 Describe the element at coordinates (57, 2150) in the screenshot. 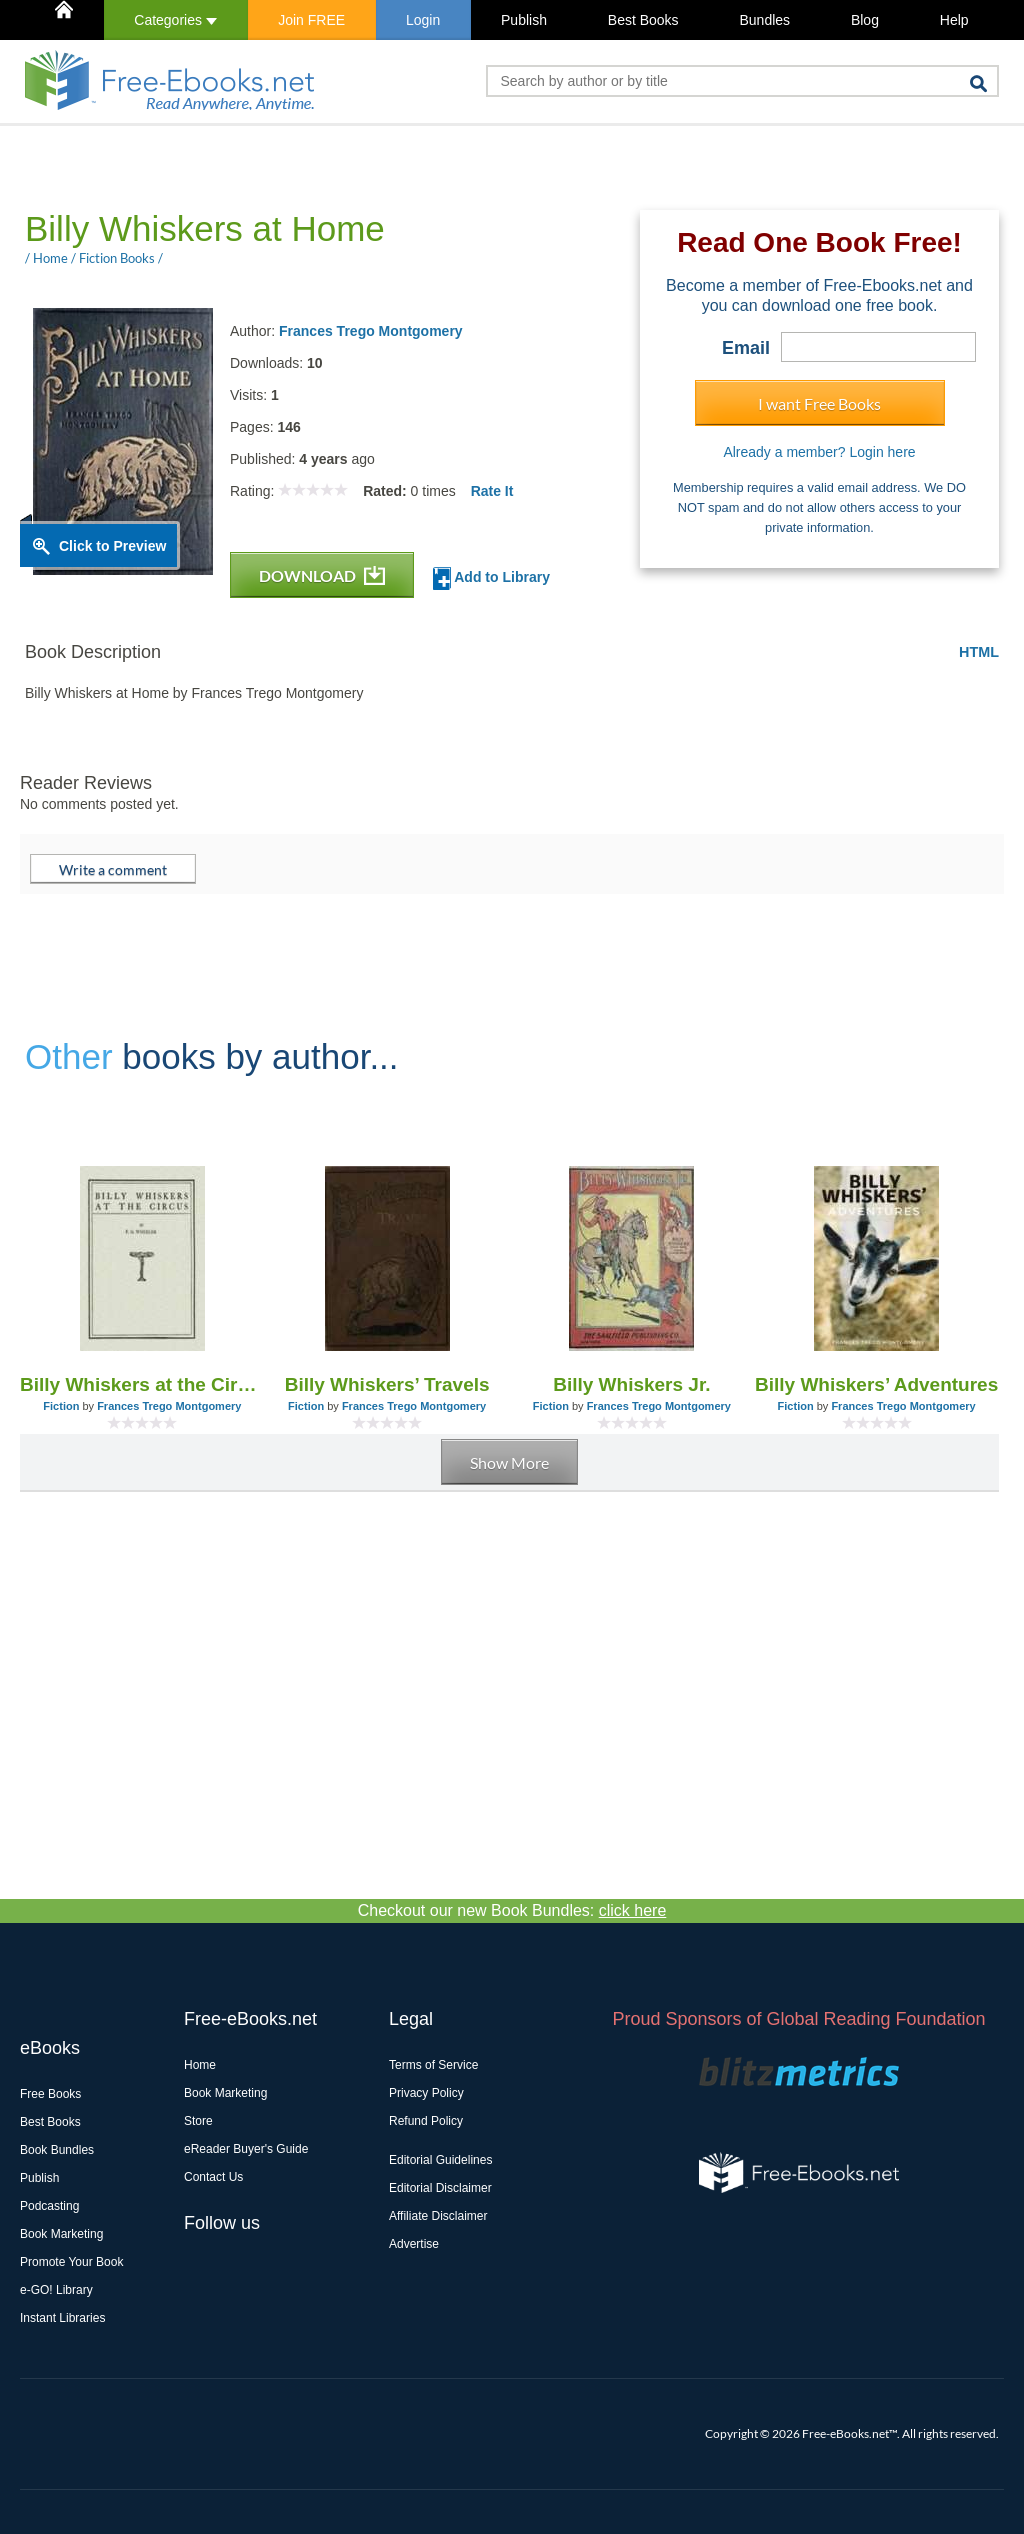

I see `Book Bundles` at that location.